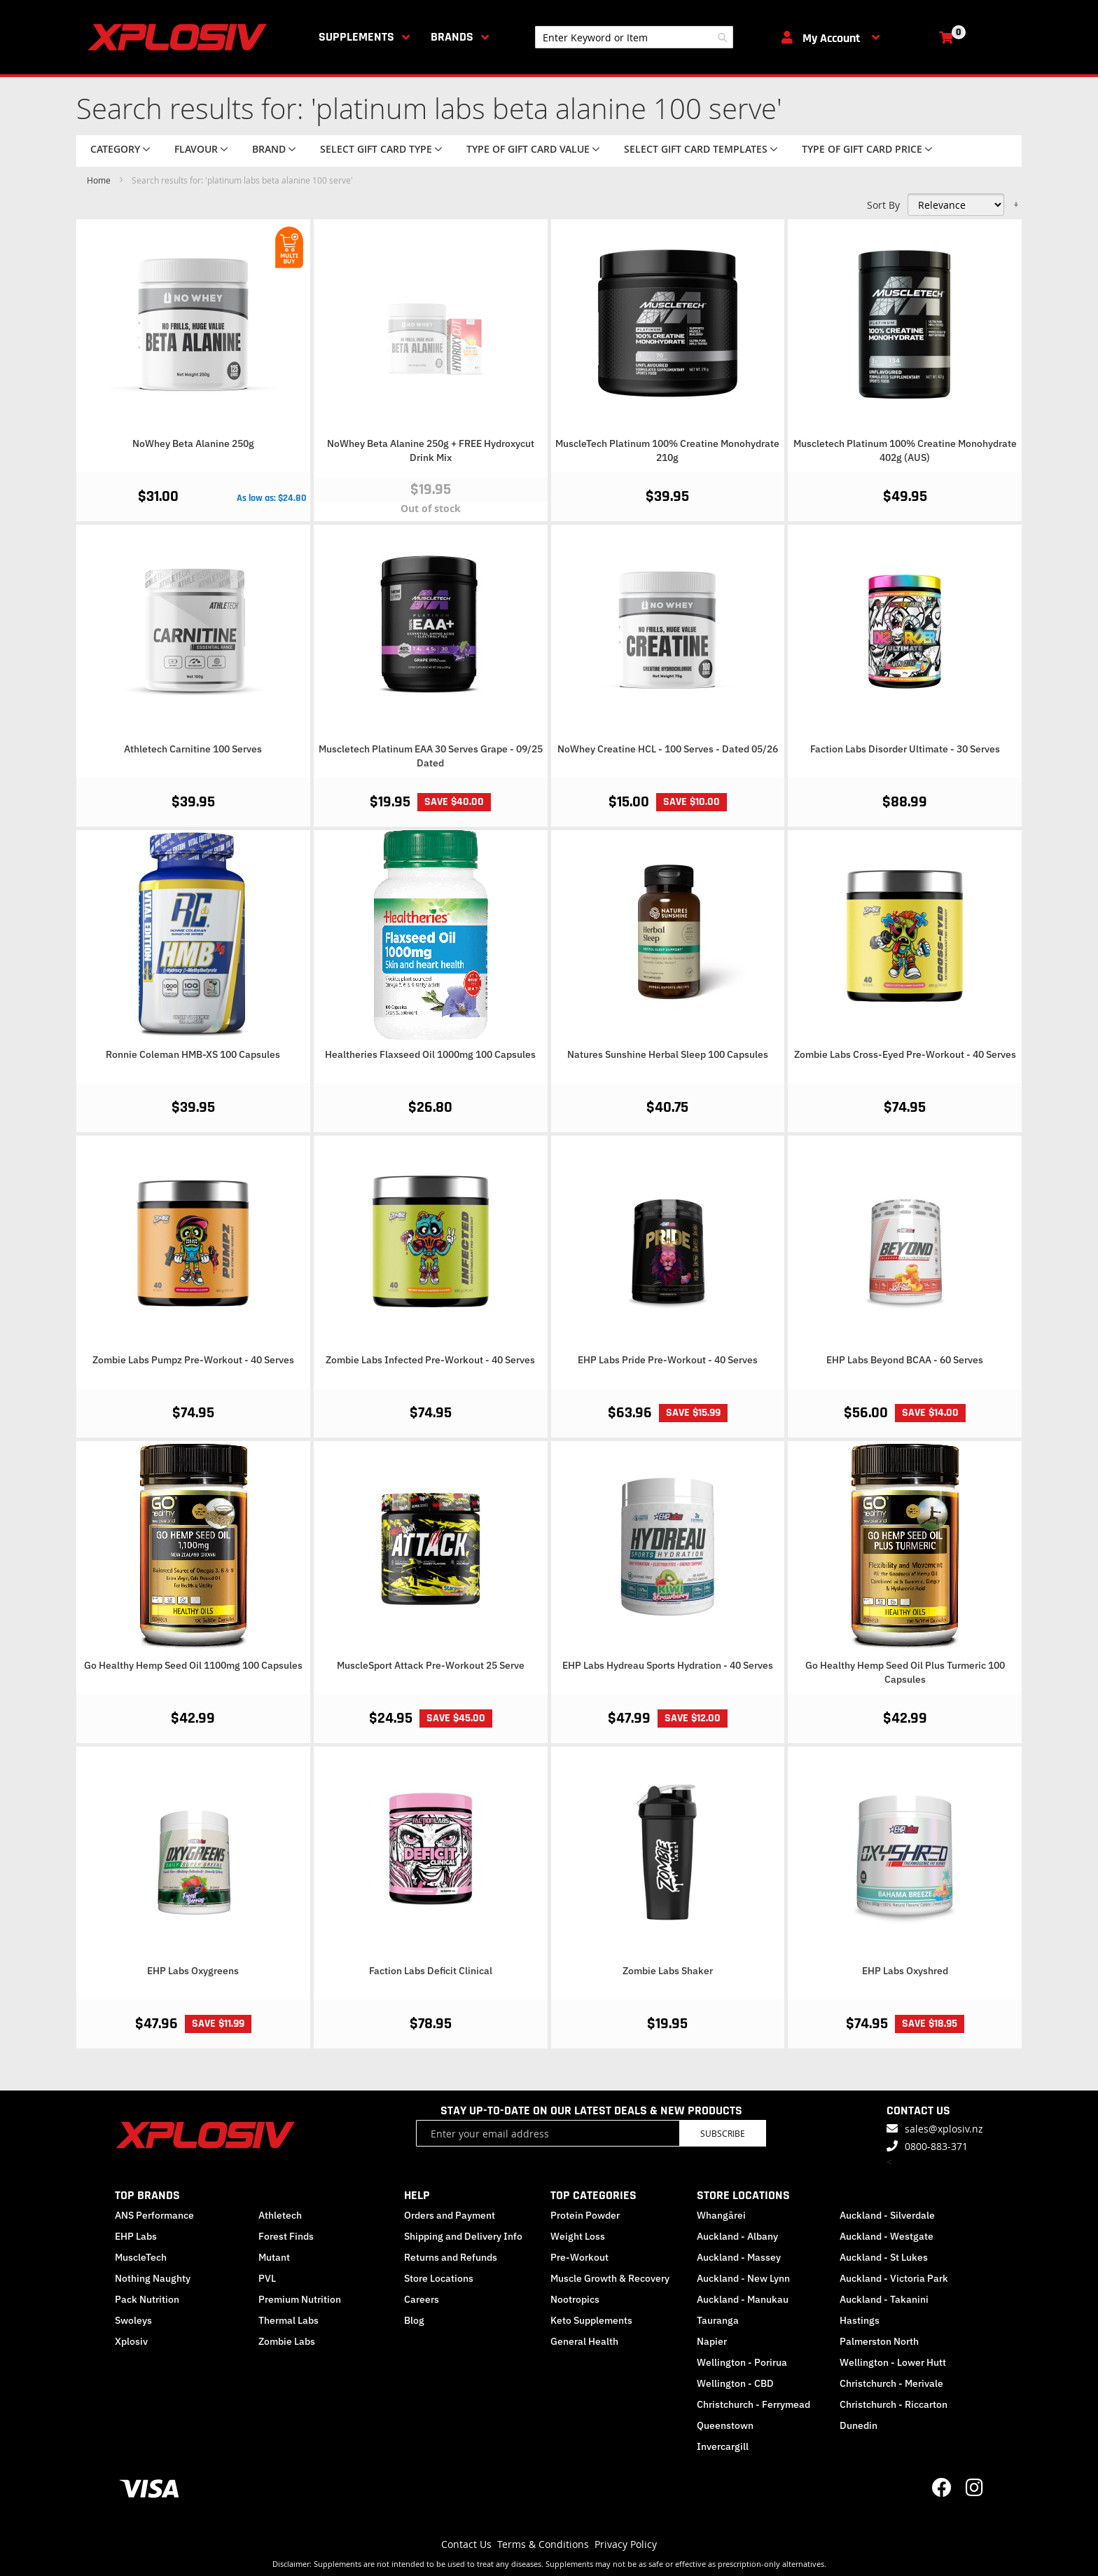 Image resolution: width=1098 pixels, height=2576 pixels. Describe the element at coordinates (718, 2320) in the screenshot. I see `Tauranga` at that location.